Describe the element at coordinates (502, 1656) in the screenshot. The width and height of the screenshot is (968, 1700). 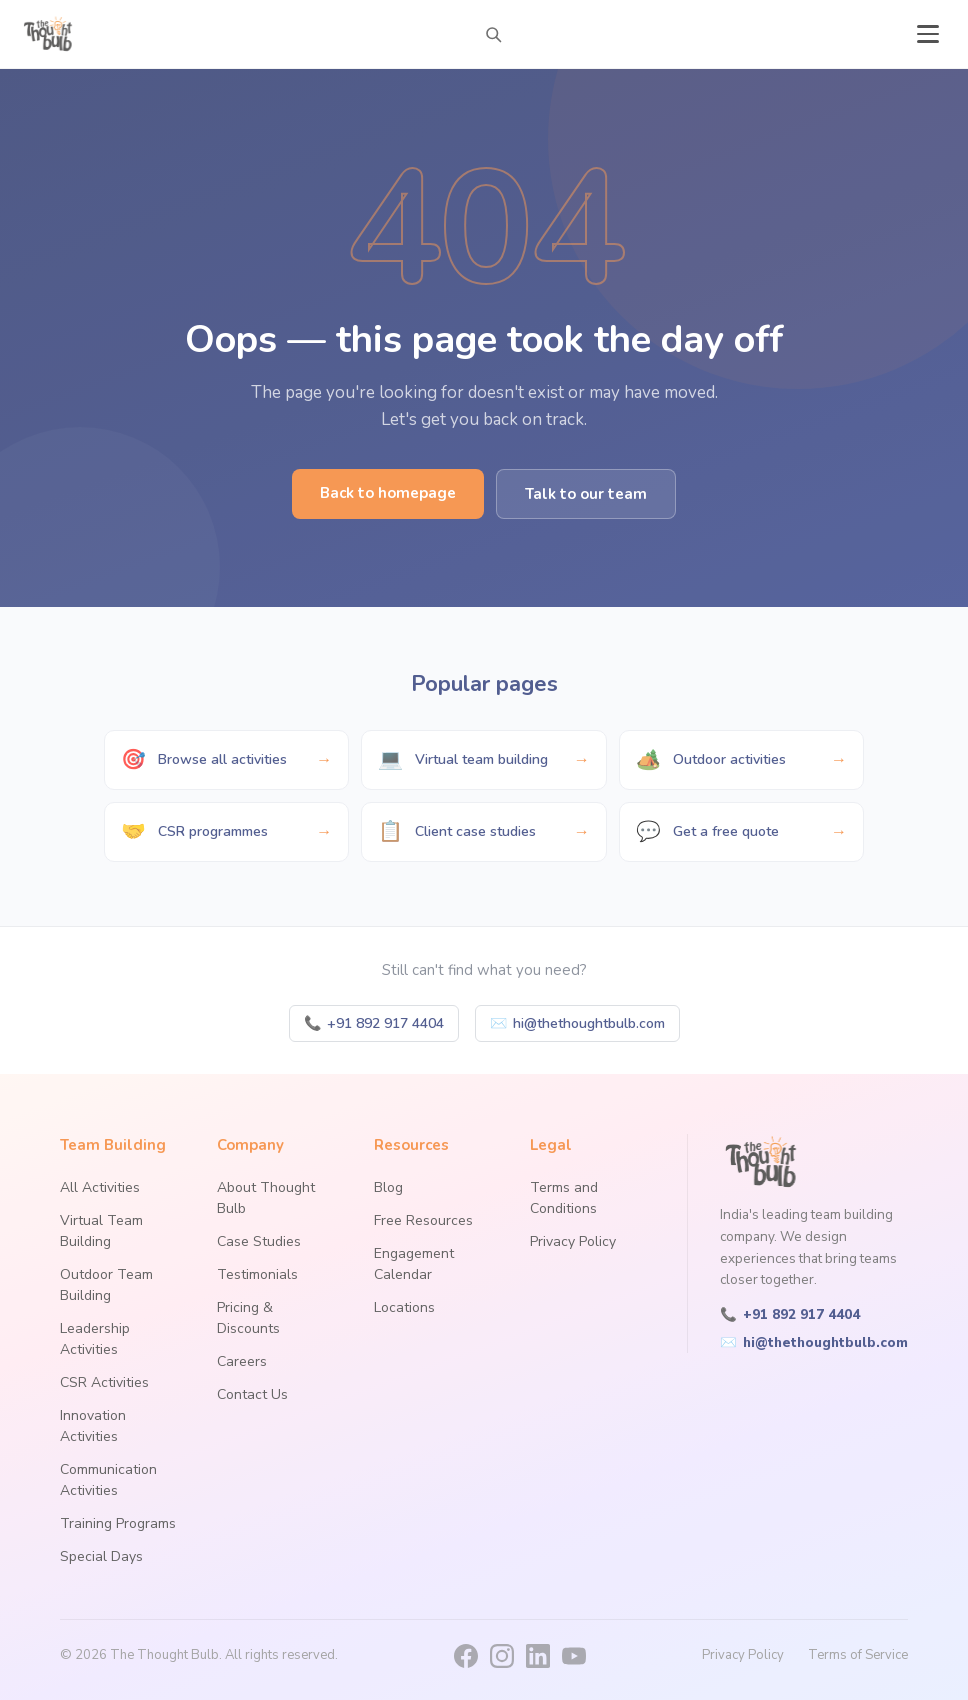
I see `[Instagram]` at that location.